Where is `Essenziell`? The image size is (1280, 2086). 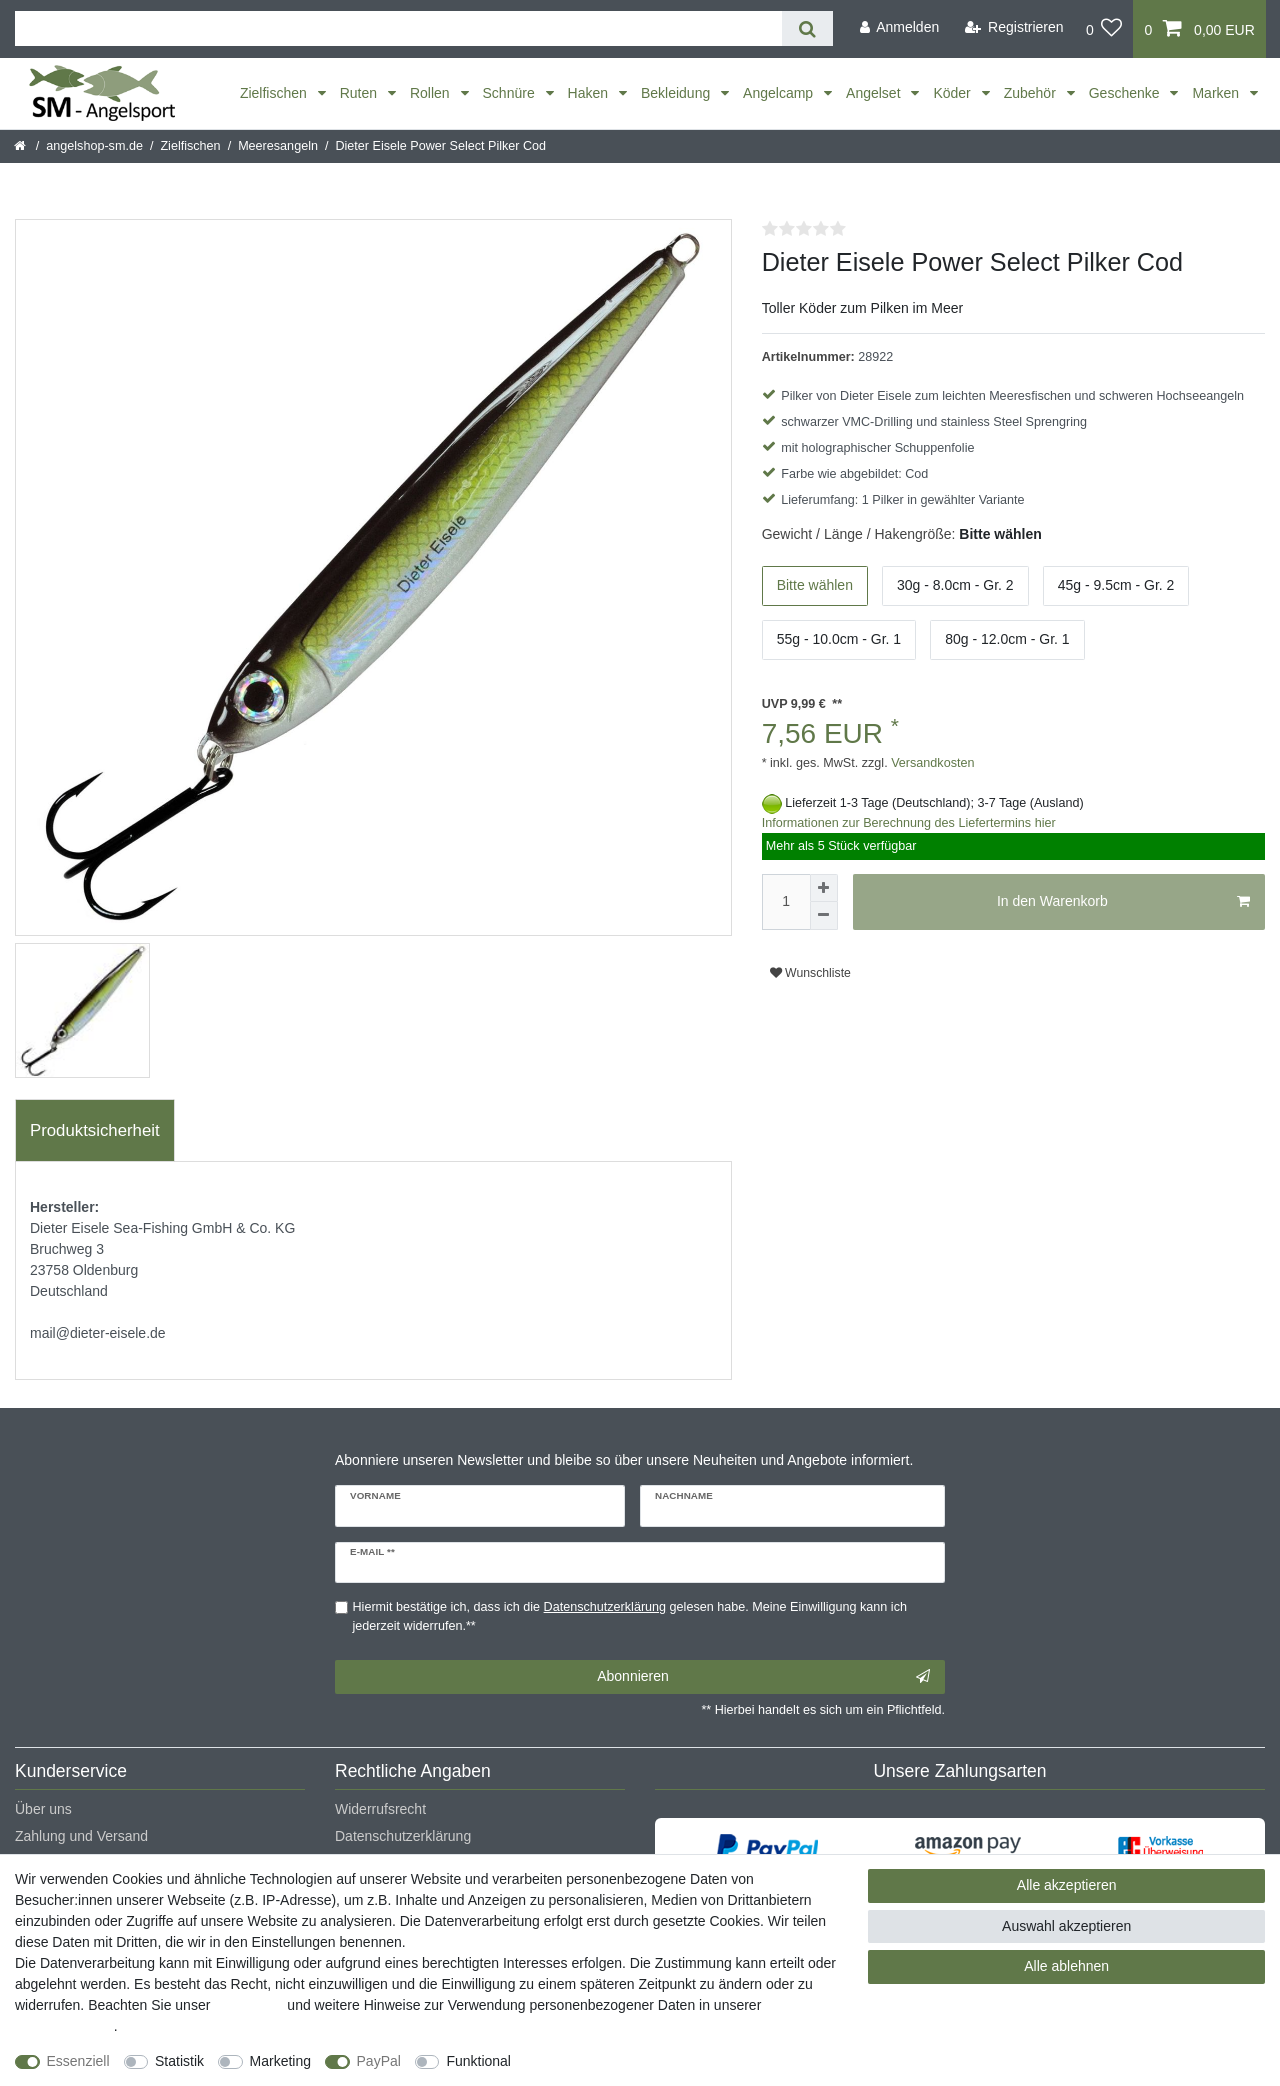 Essenziell is located at coordinates (78, 2061).